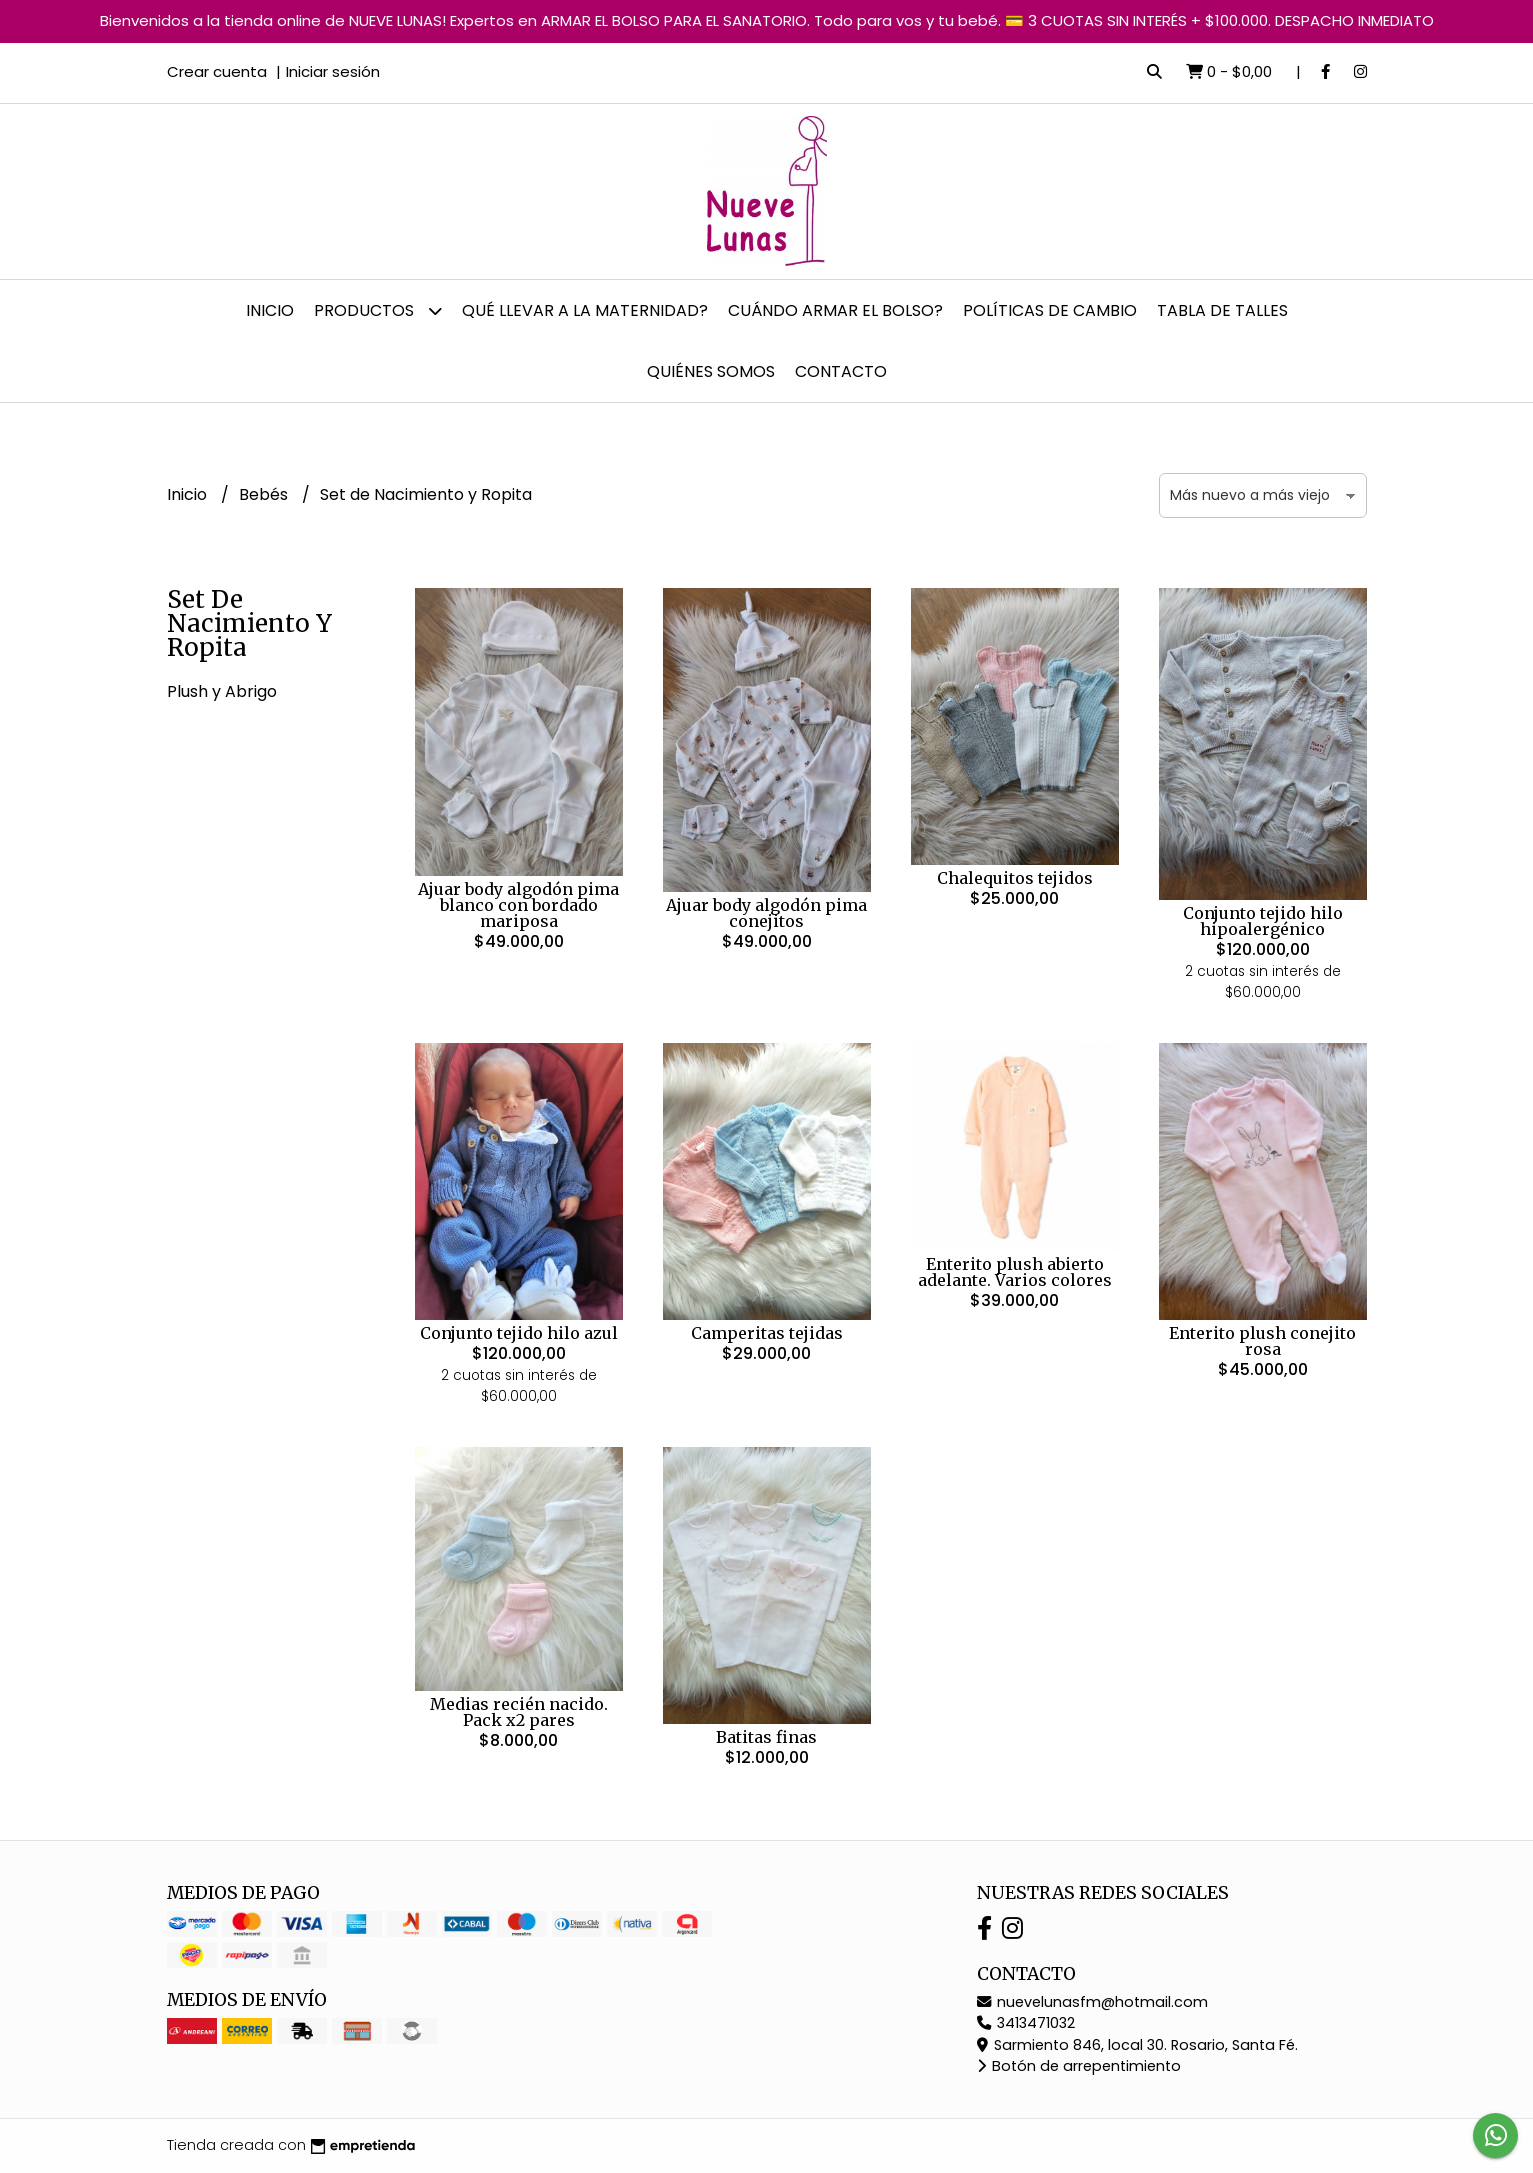 Image resolution: width=1533 pixels, height=2173 pixels. Describe the element at coordinates (1263, 921) in the screenshot. I see `Conjunto tejido hilo hipoalergénico` at that location.